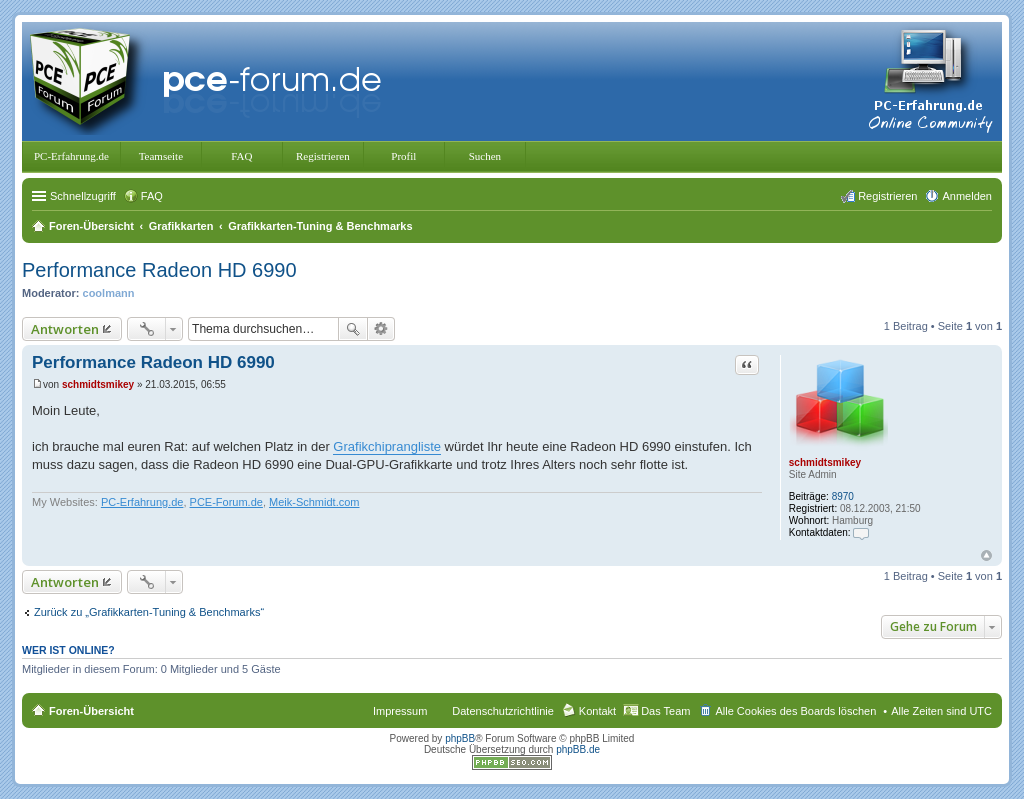 The width and height of the screenshot is (1024, 799). What do you see at coordinates (159, 270) in the screenshot?
I see `Performance Radeon HD 6990` at bounding box center [159, 270].